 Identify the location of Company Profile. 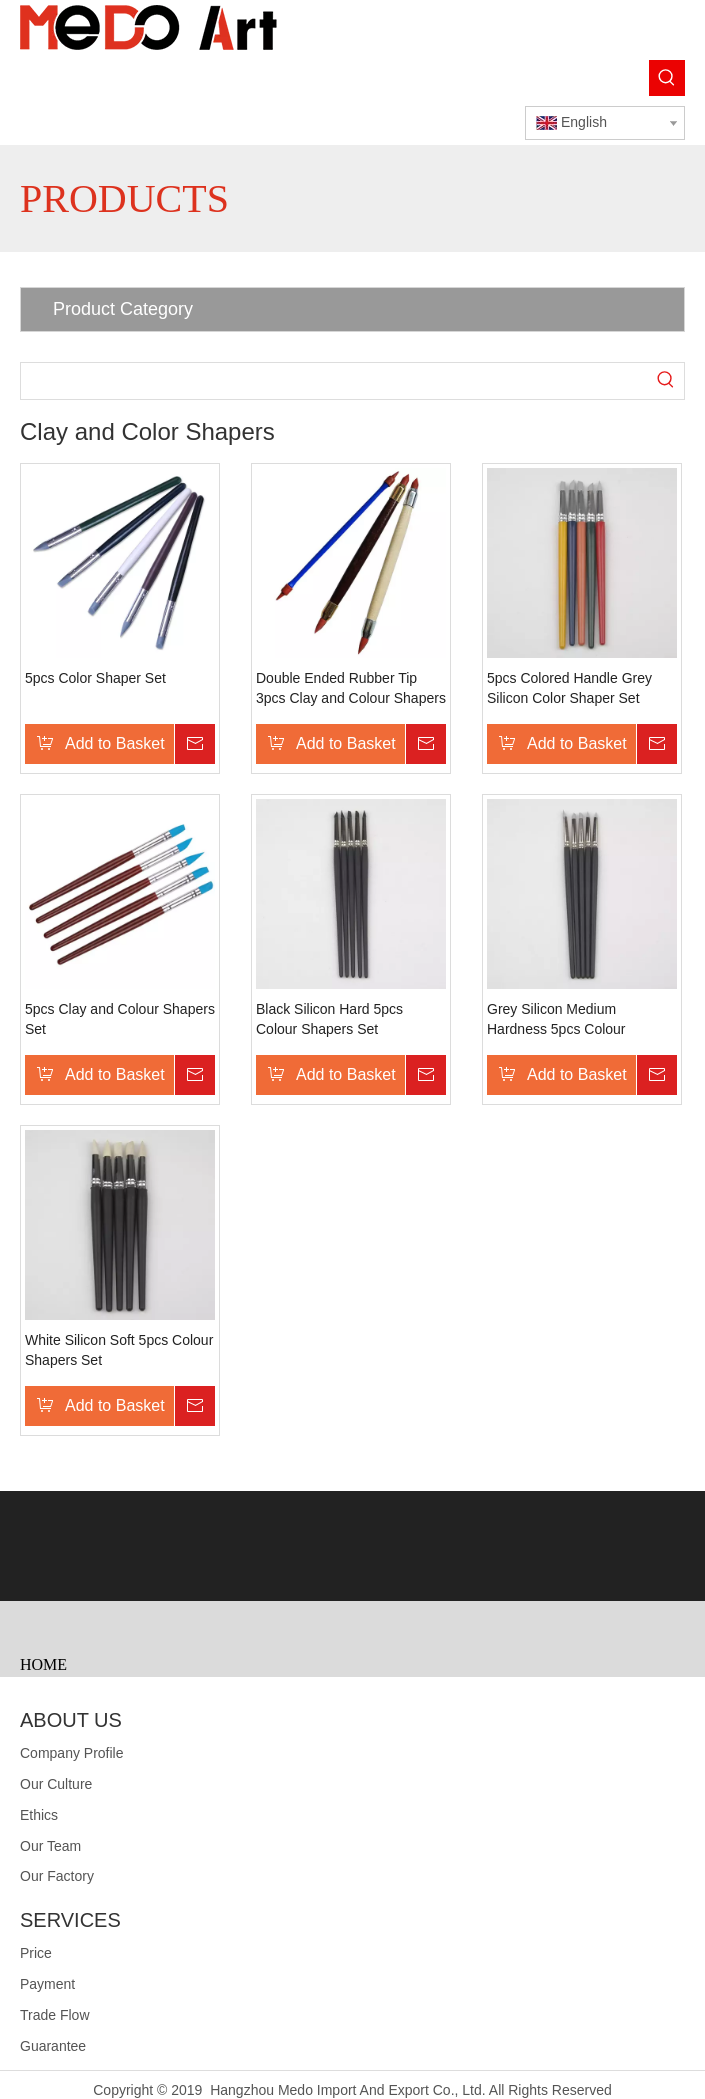
(72, 1753).